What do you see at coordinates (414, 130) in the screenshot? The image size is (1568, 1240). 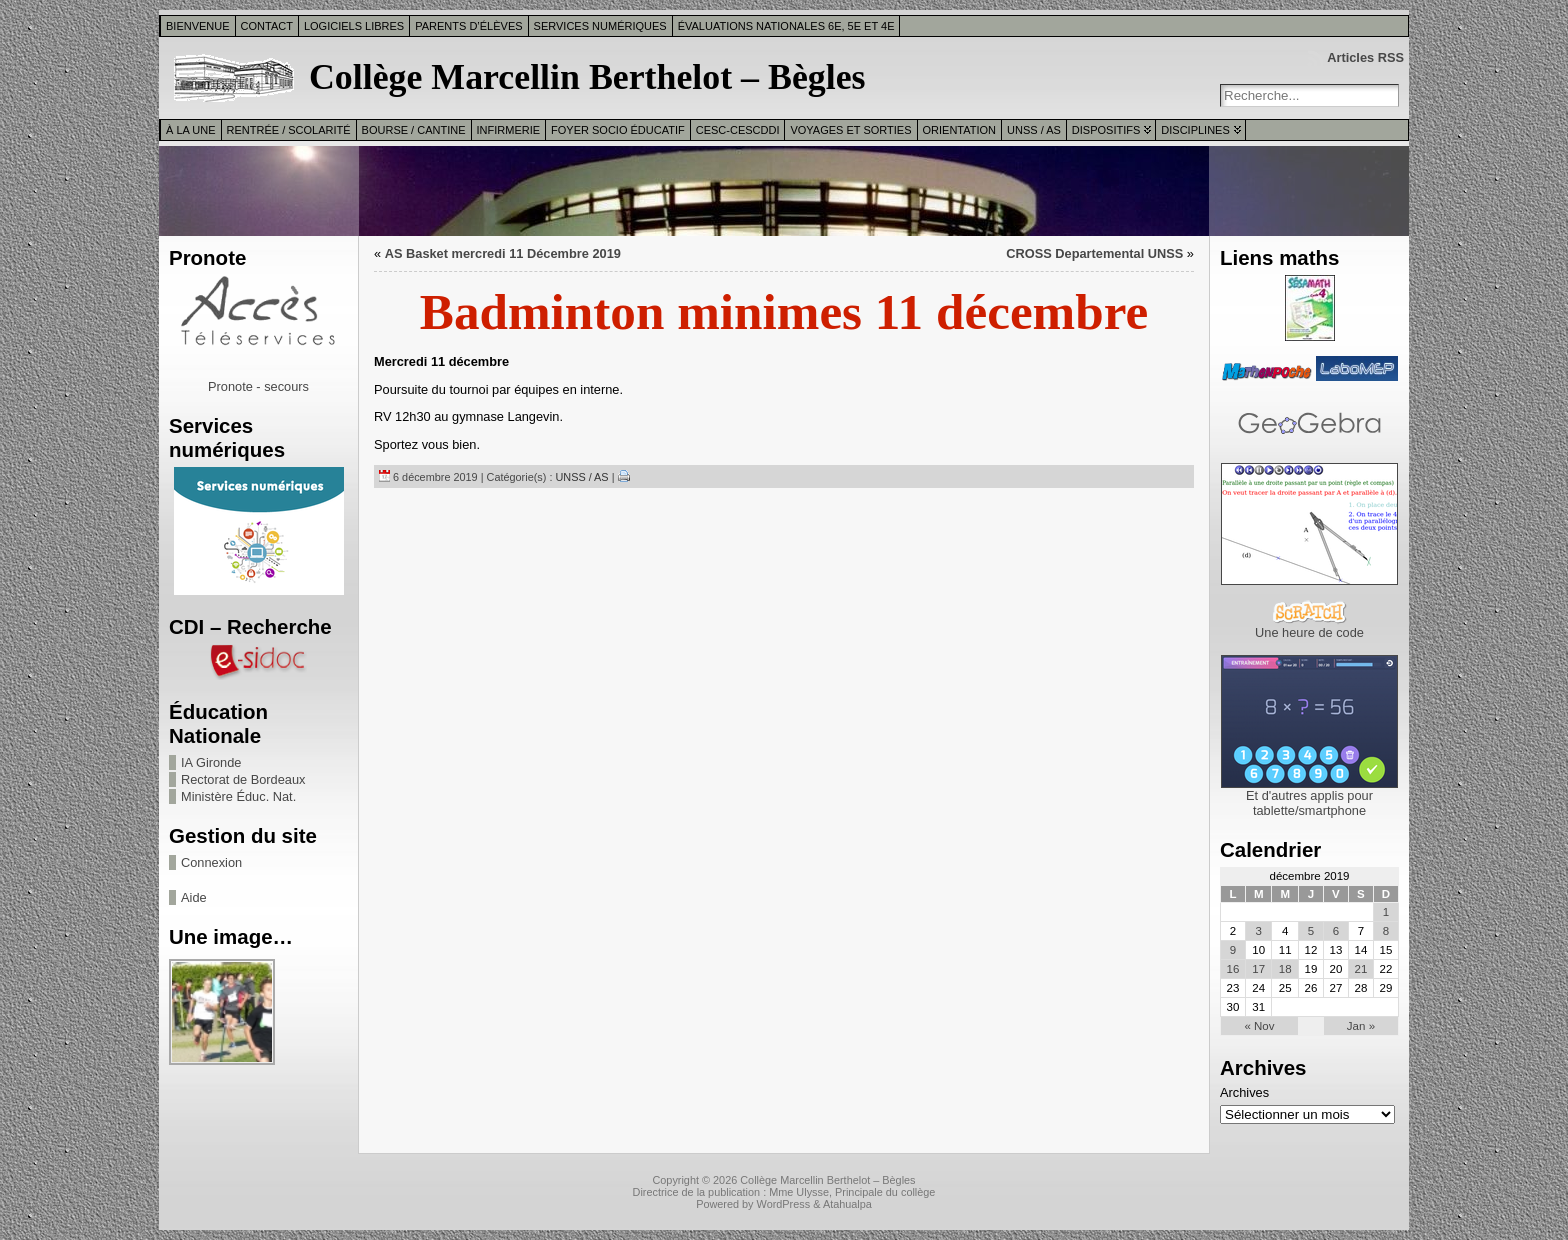 I see `Bourse / Cantine` at bounding box center [414, 130].